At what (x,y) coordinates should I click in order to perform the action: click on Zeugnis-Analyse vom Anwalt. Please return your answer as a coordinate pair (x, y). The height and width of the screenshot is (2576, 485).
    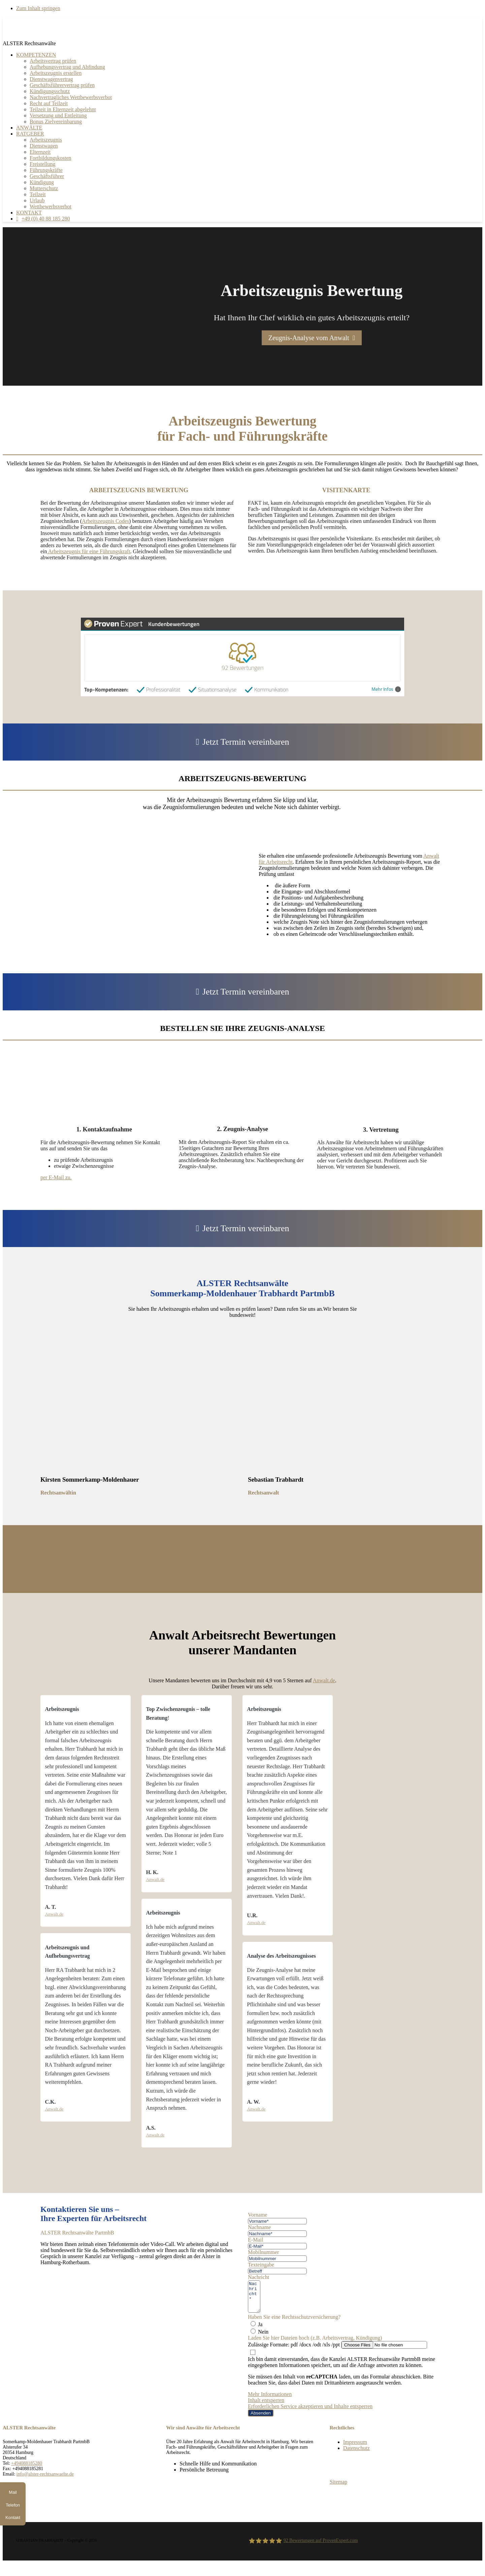
    Looking at the image, I should click on (308, 338).